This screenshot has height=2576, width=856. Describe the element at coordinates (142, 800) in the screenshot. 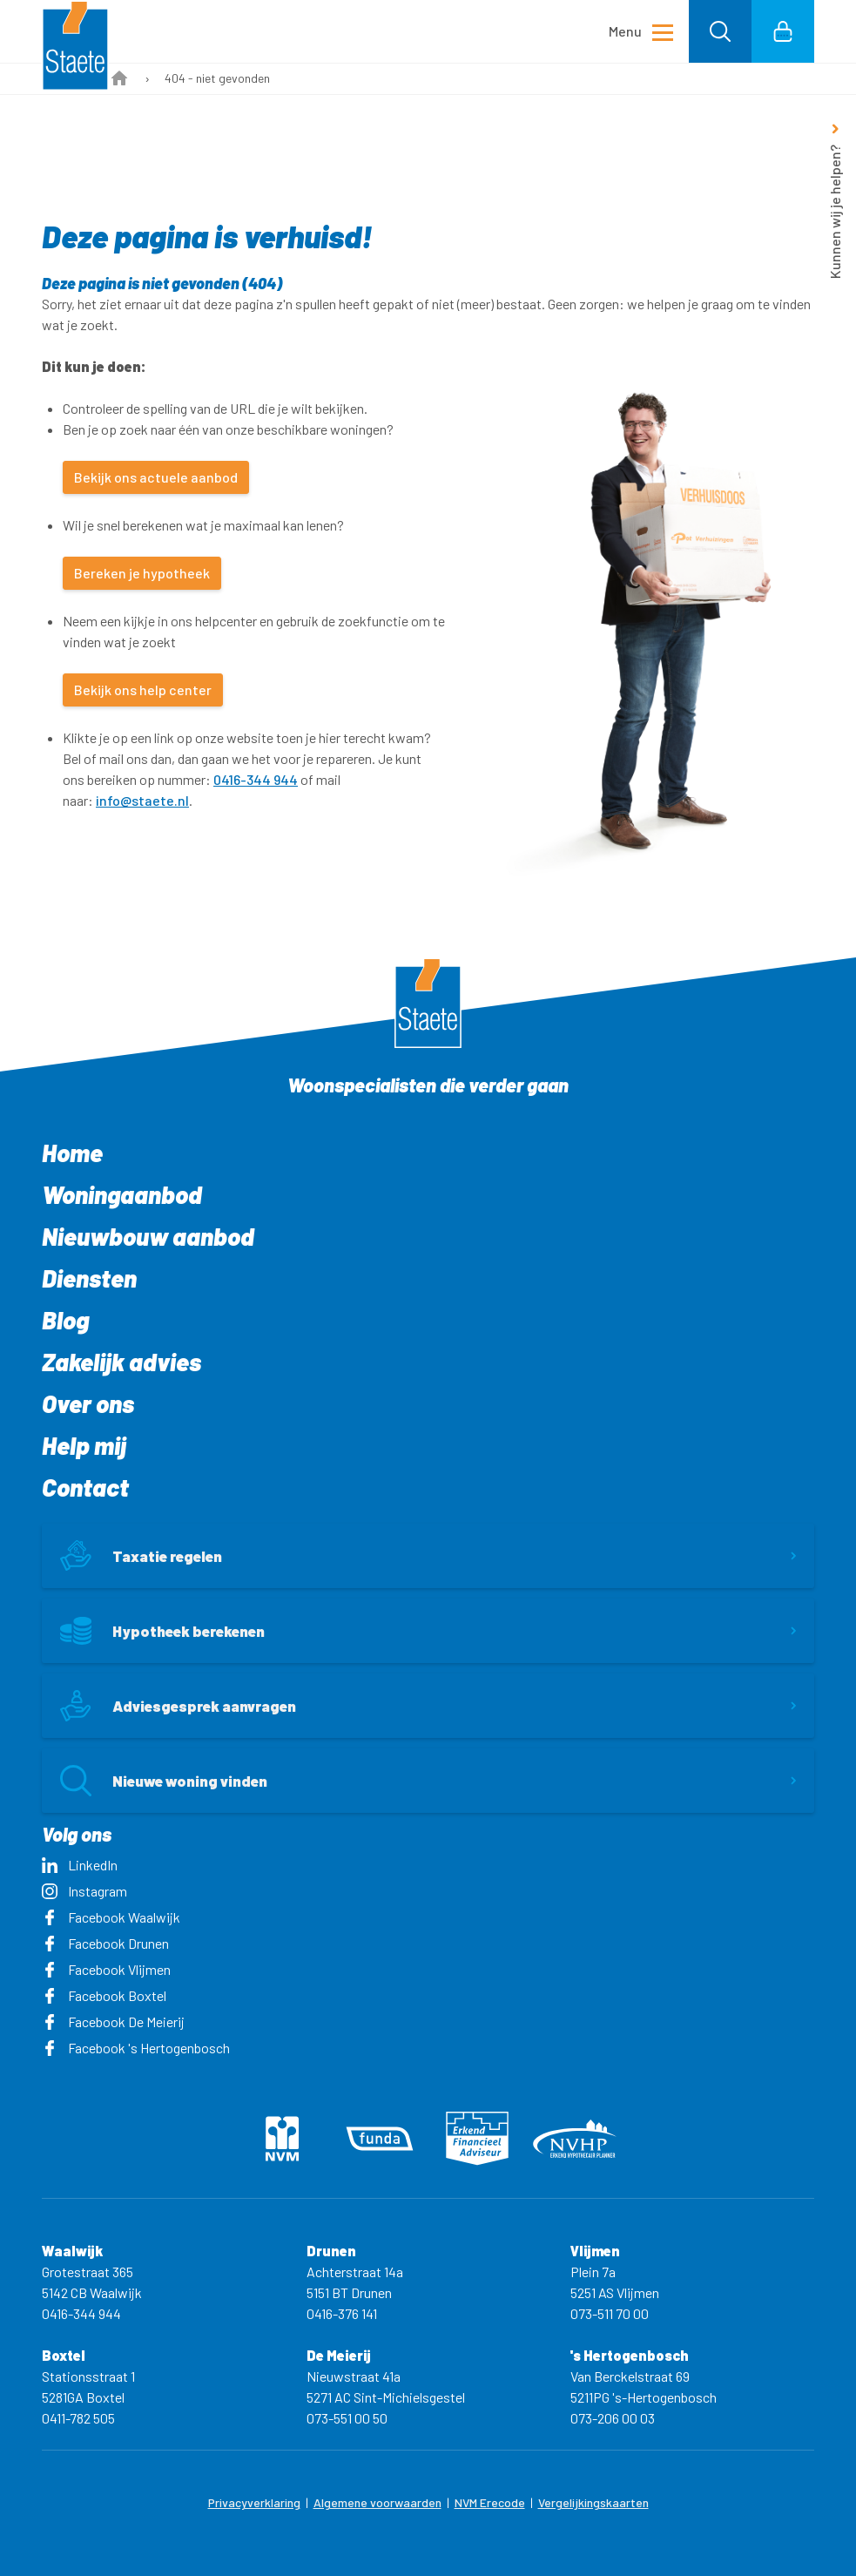

I see `info@staete.nl` at that location.